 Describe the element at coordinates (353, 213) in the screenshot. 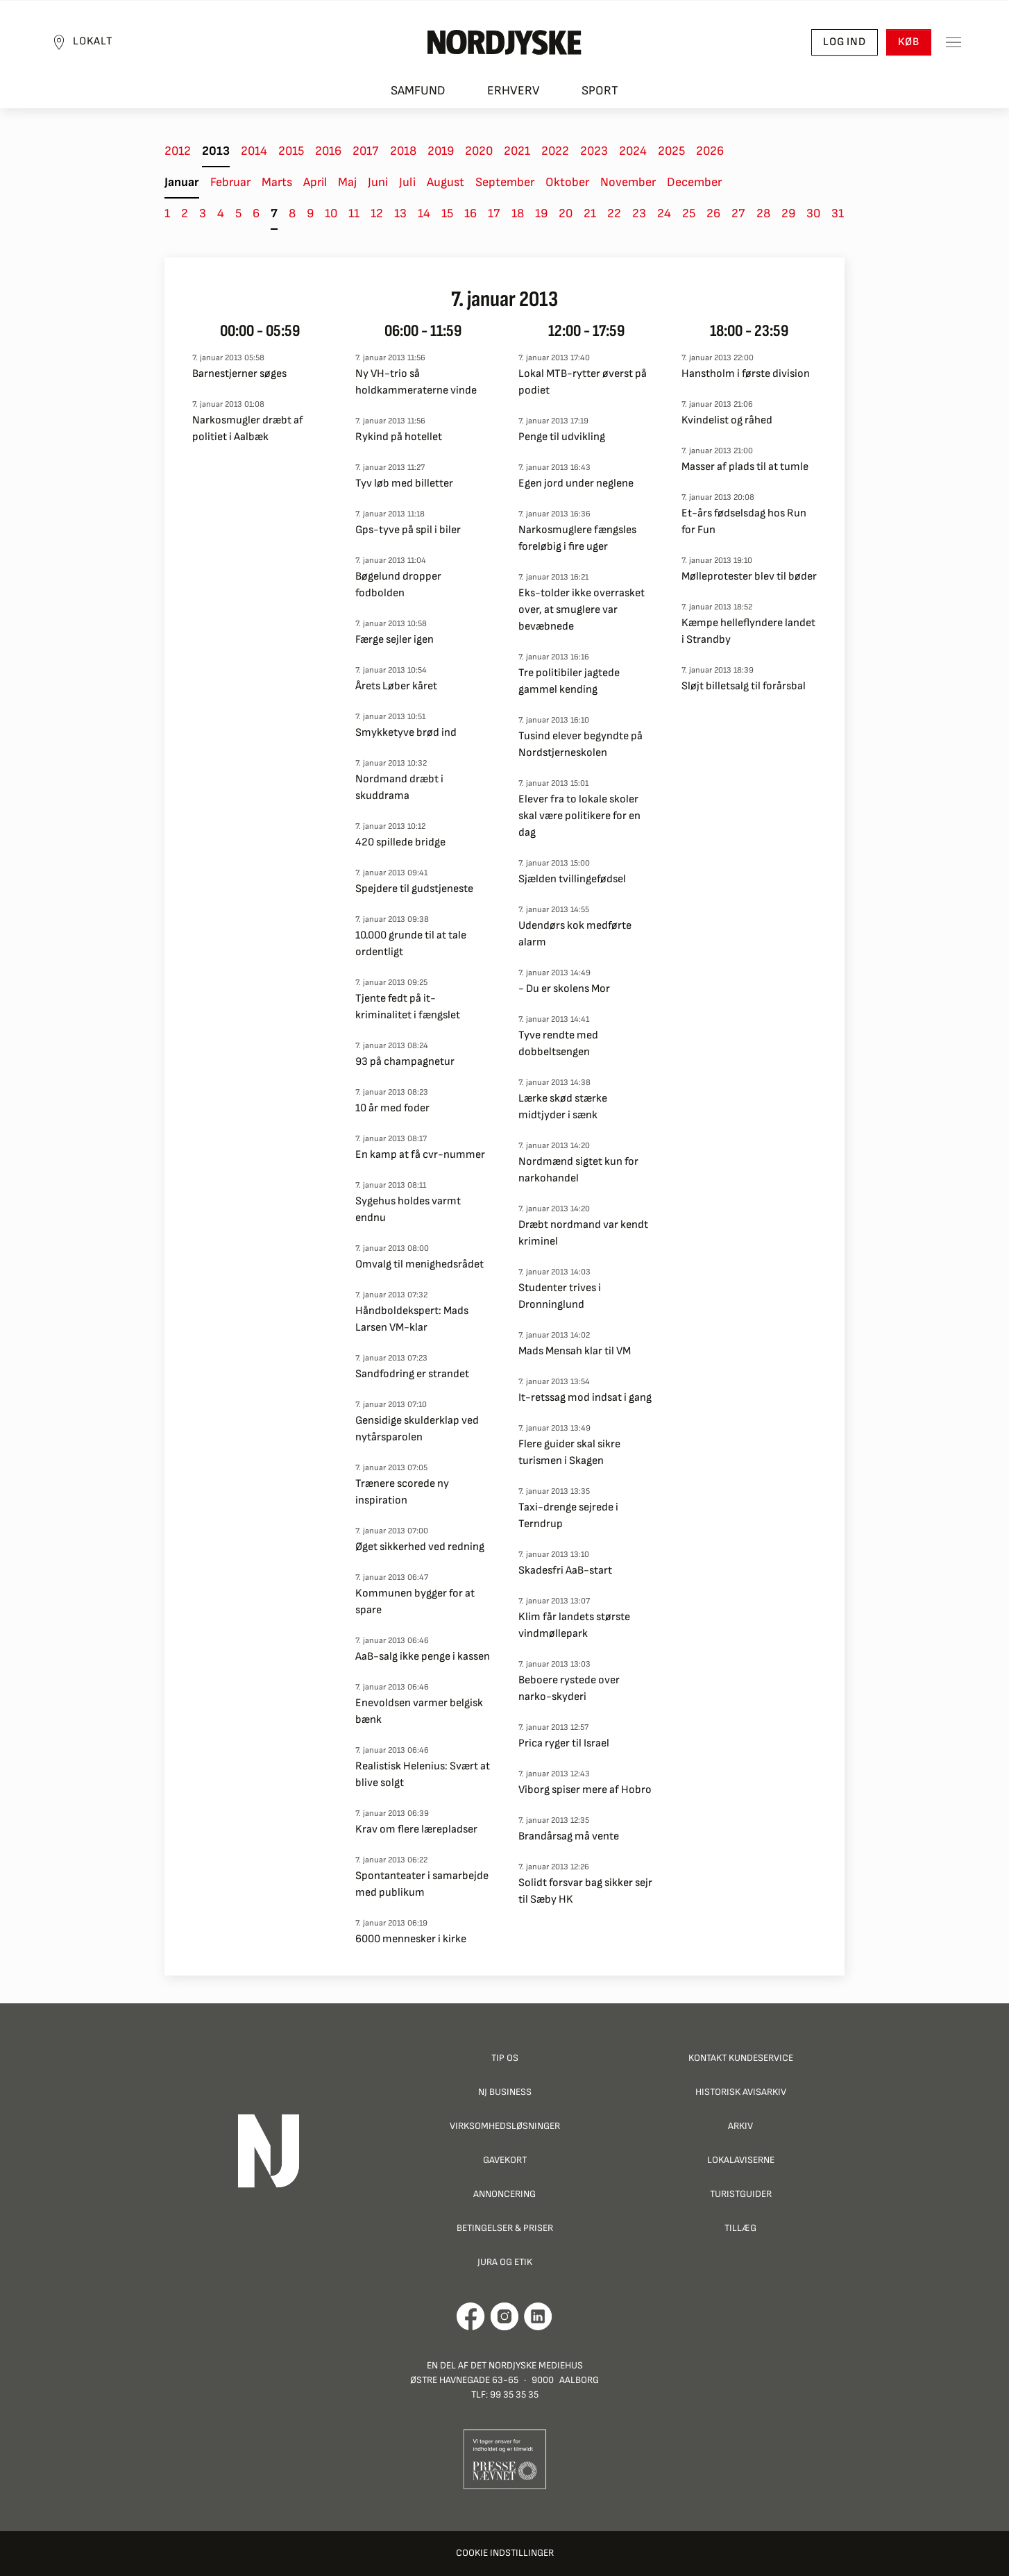

I see `11` at that location.